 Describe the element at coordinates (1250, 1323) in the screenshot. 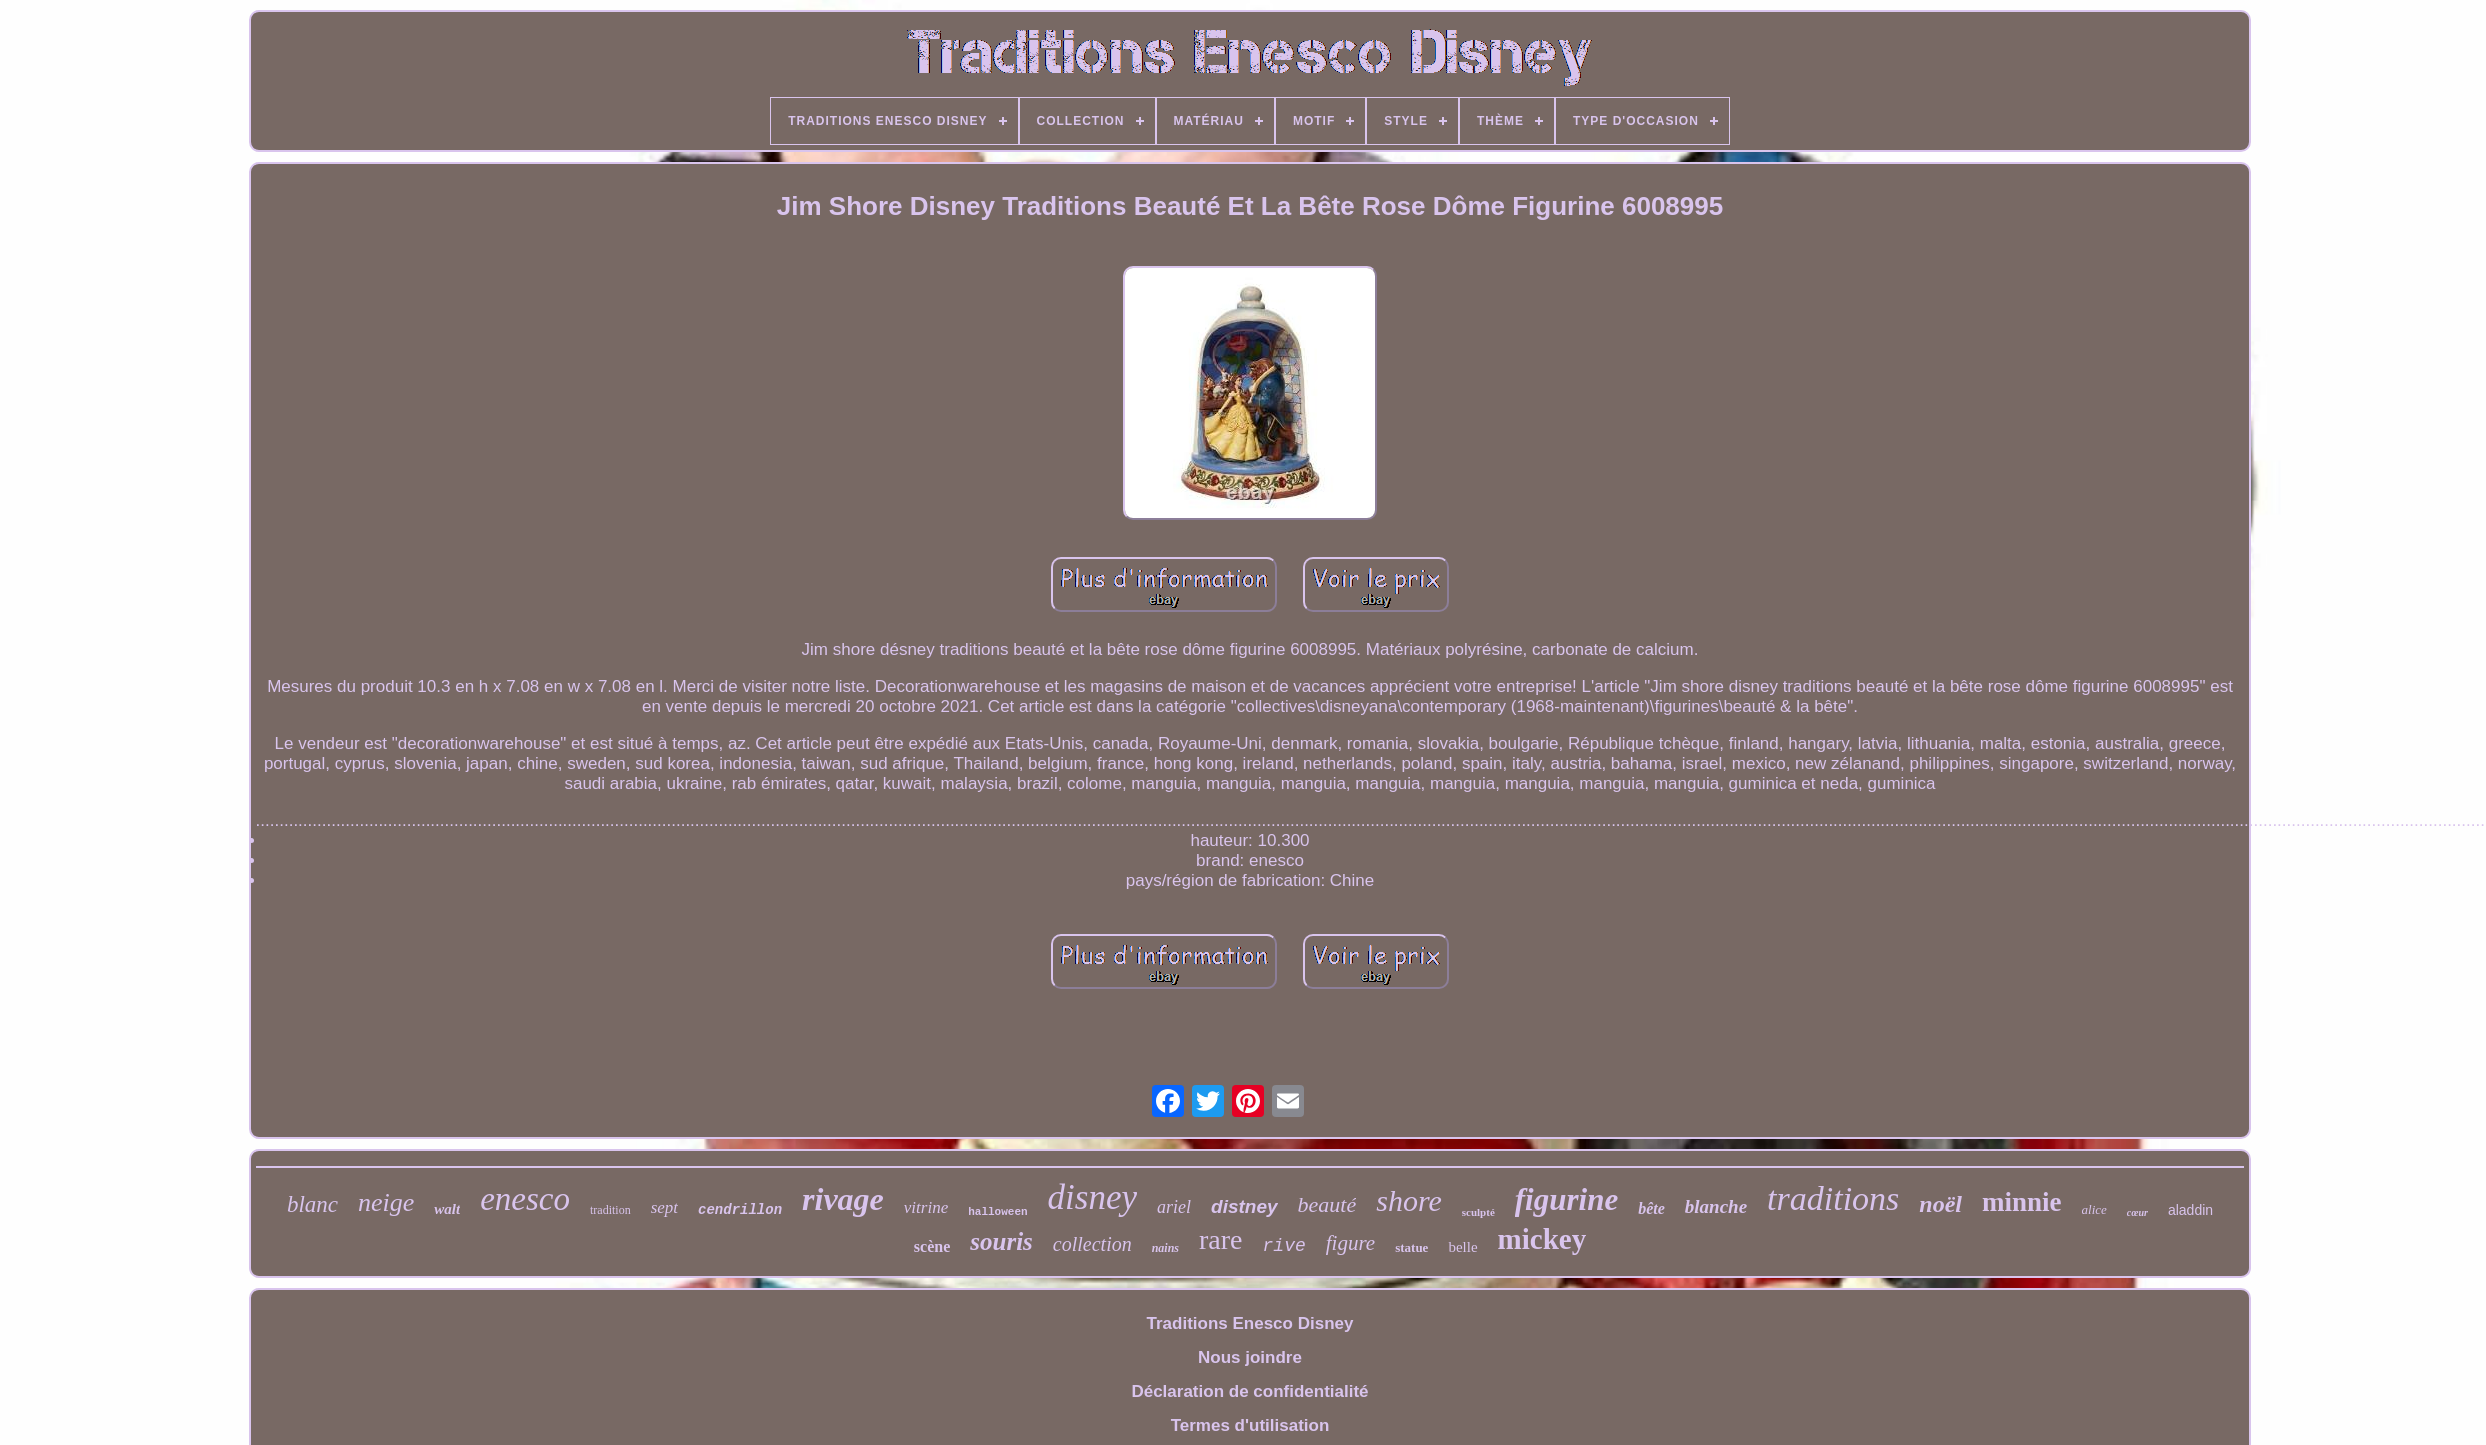

I see `Traditions Enesco Disney` at that location.